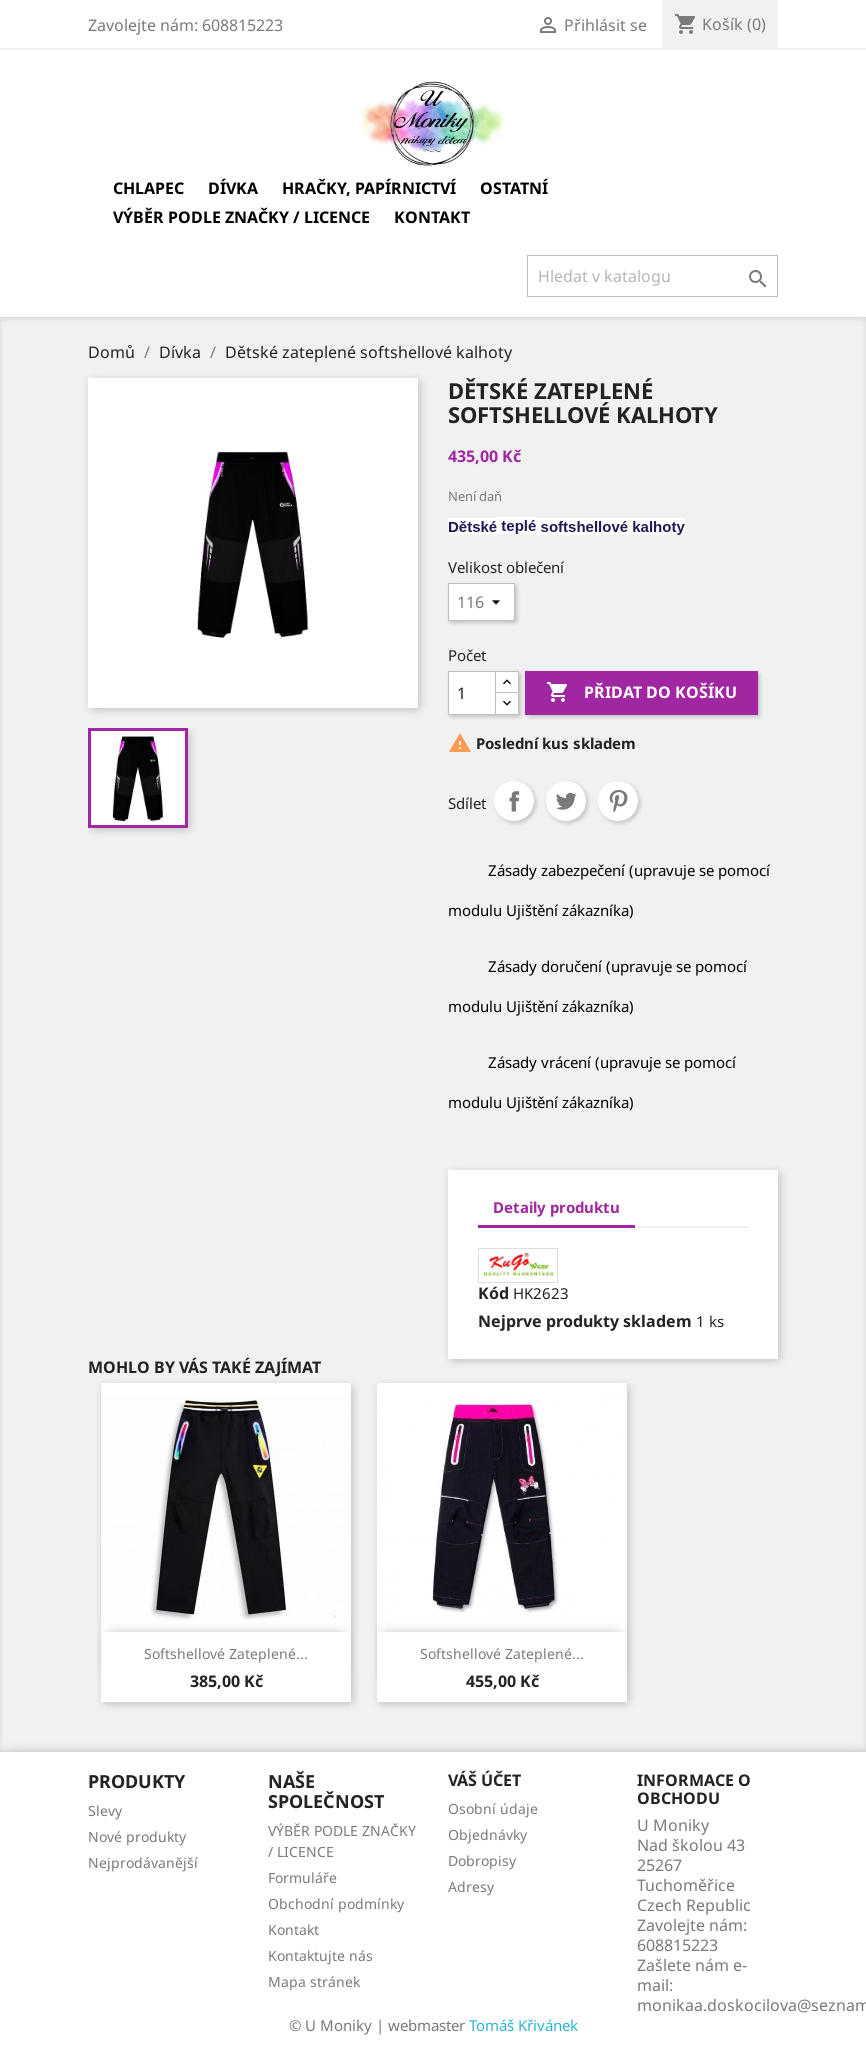 This screenshot has width=866, height=2051. What do you see at coordinates (585, 1321) in the screenshot?
I see `Nejprve produkty skladem` at bounding box center [585, 1321].